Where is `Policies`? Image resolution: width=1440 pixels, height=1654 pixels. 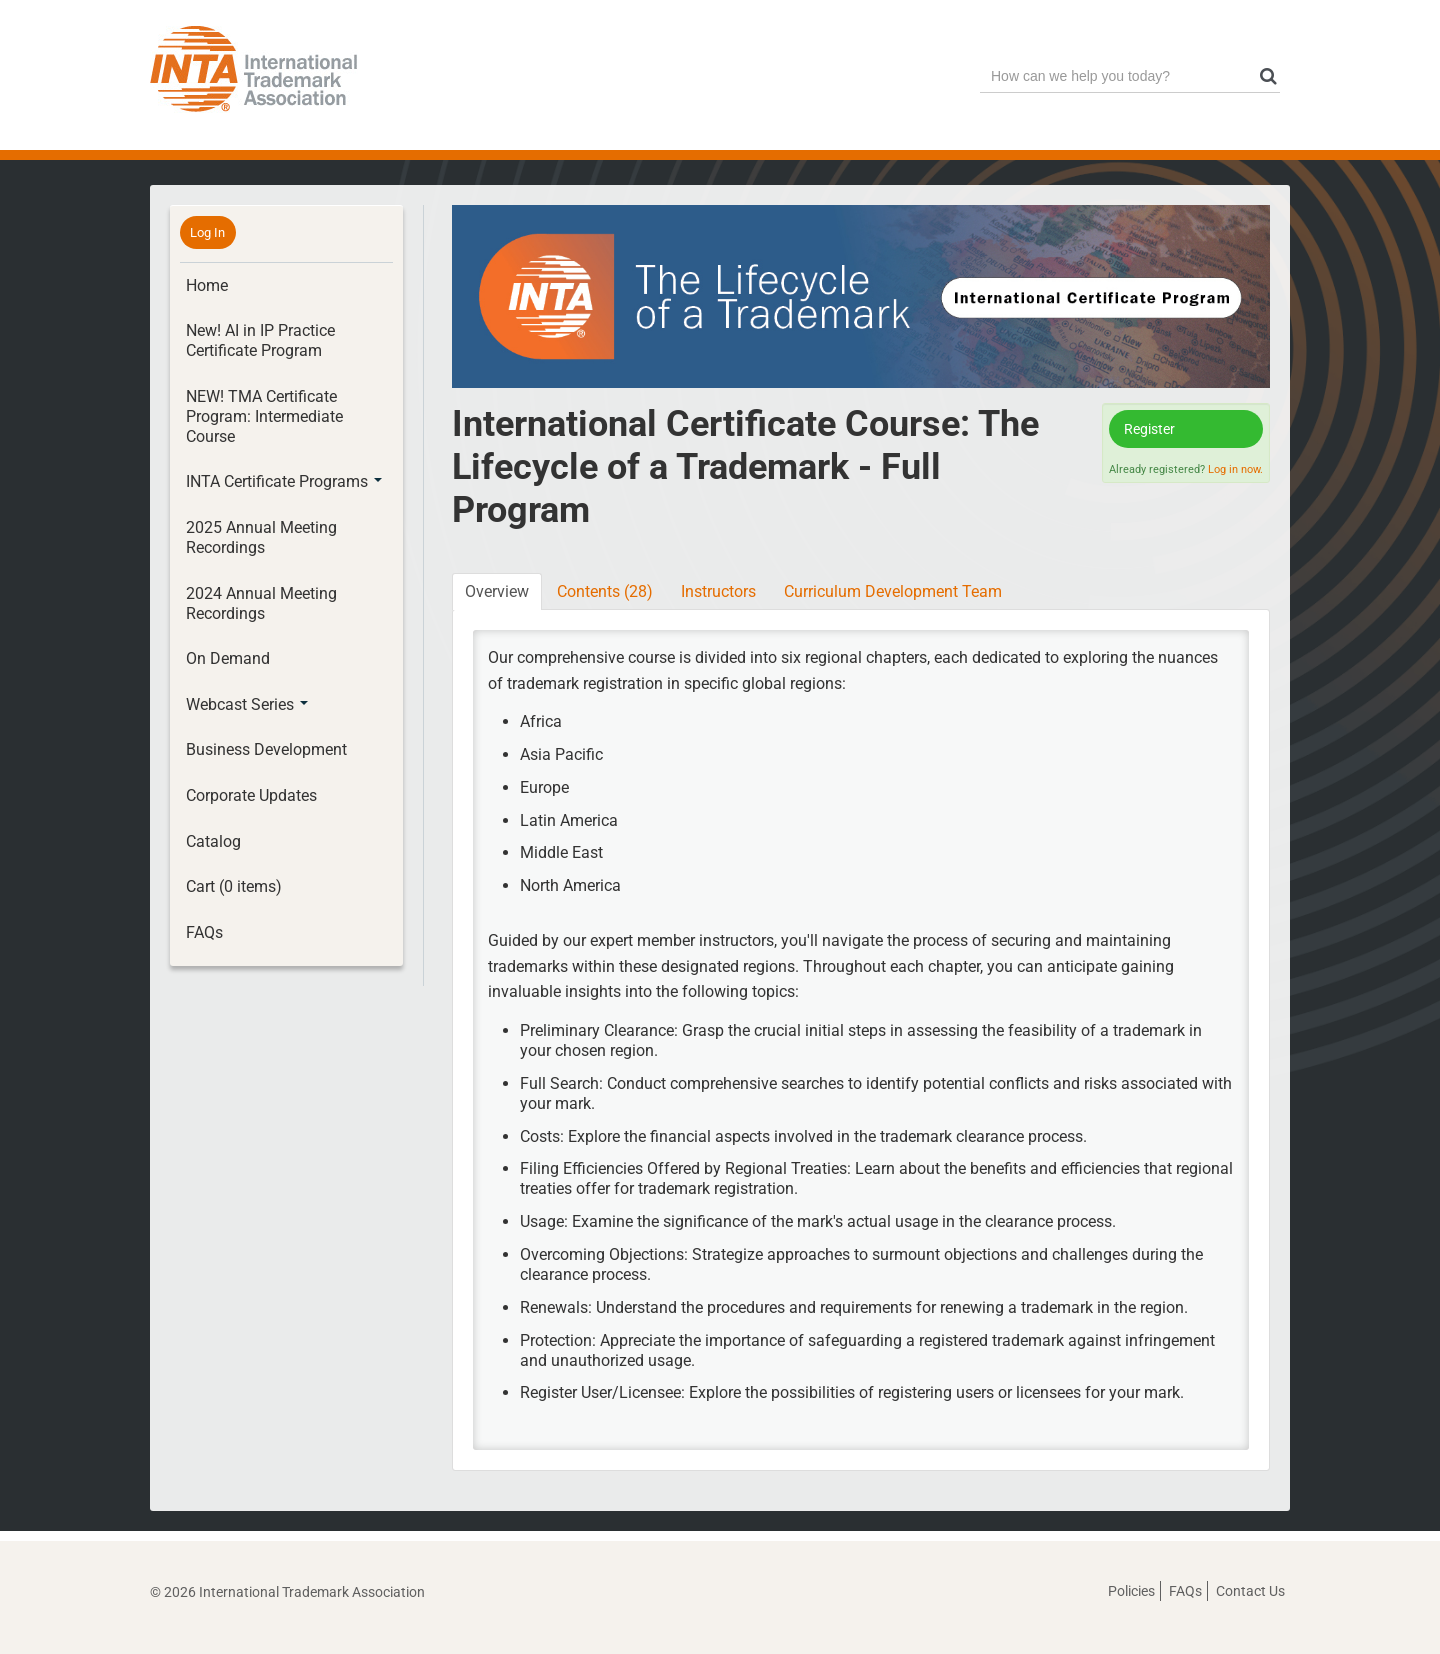
Policies is located at coordinates (1131, 1591).